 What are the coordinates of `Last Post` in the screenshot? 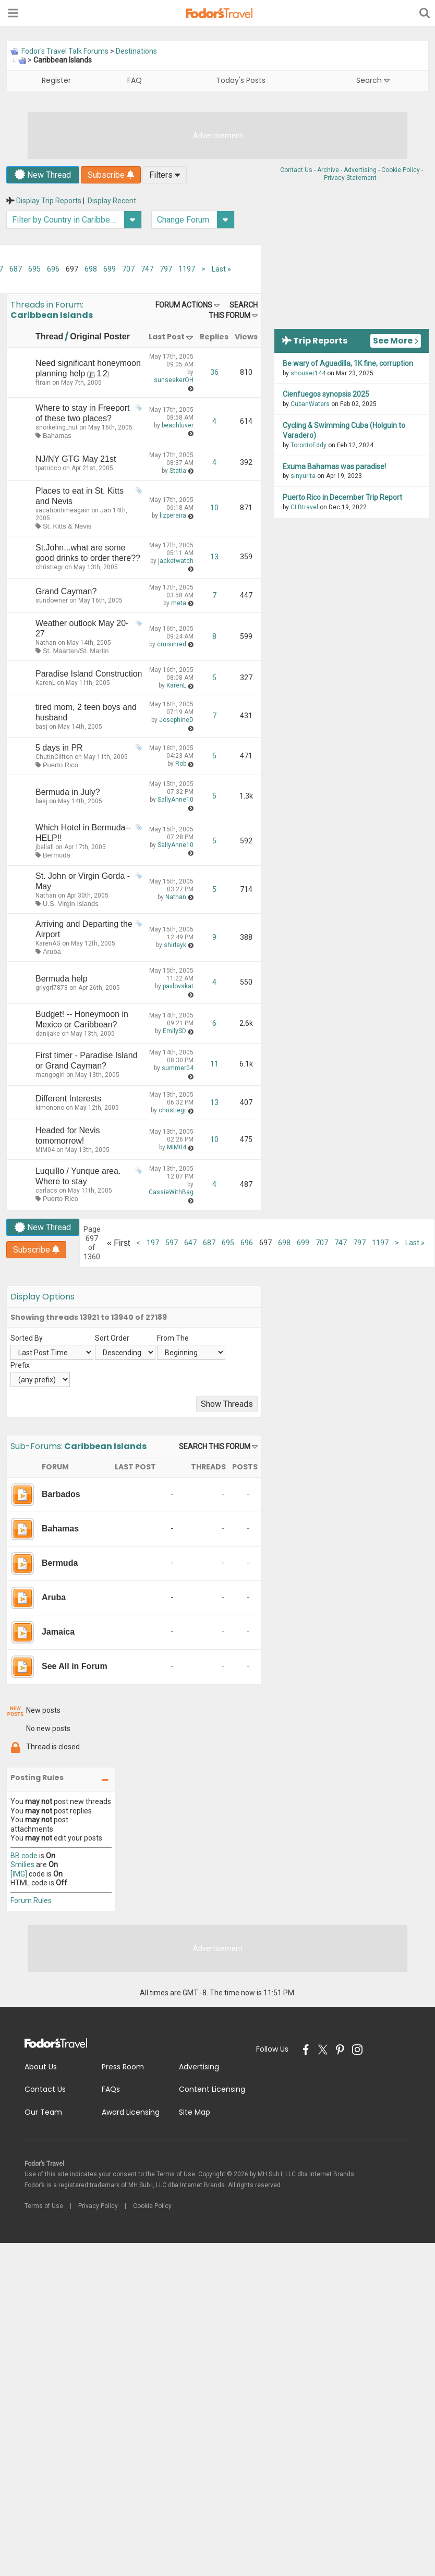 It's located at (167, 337).